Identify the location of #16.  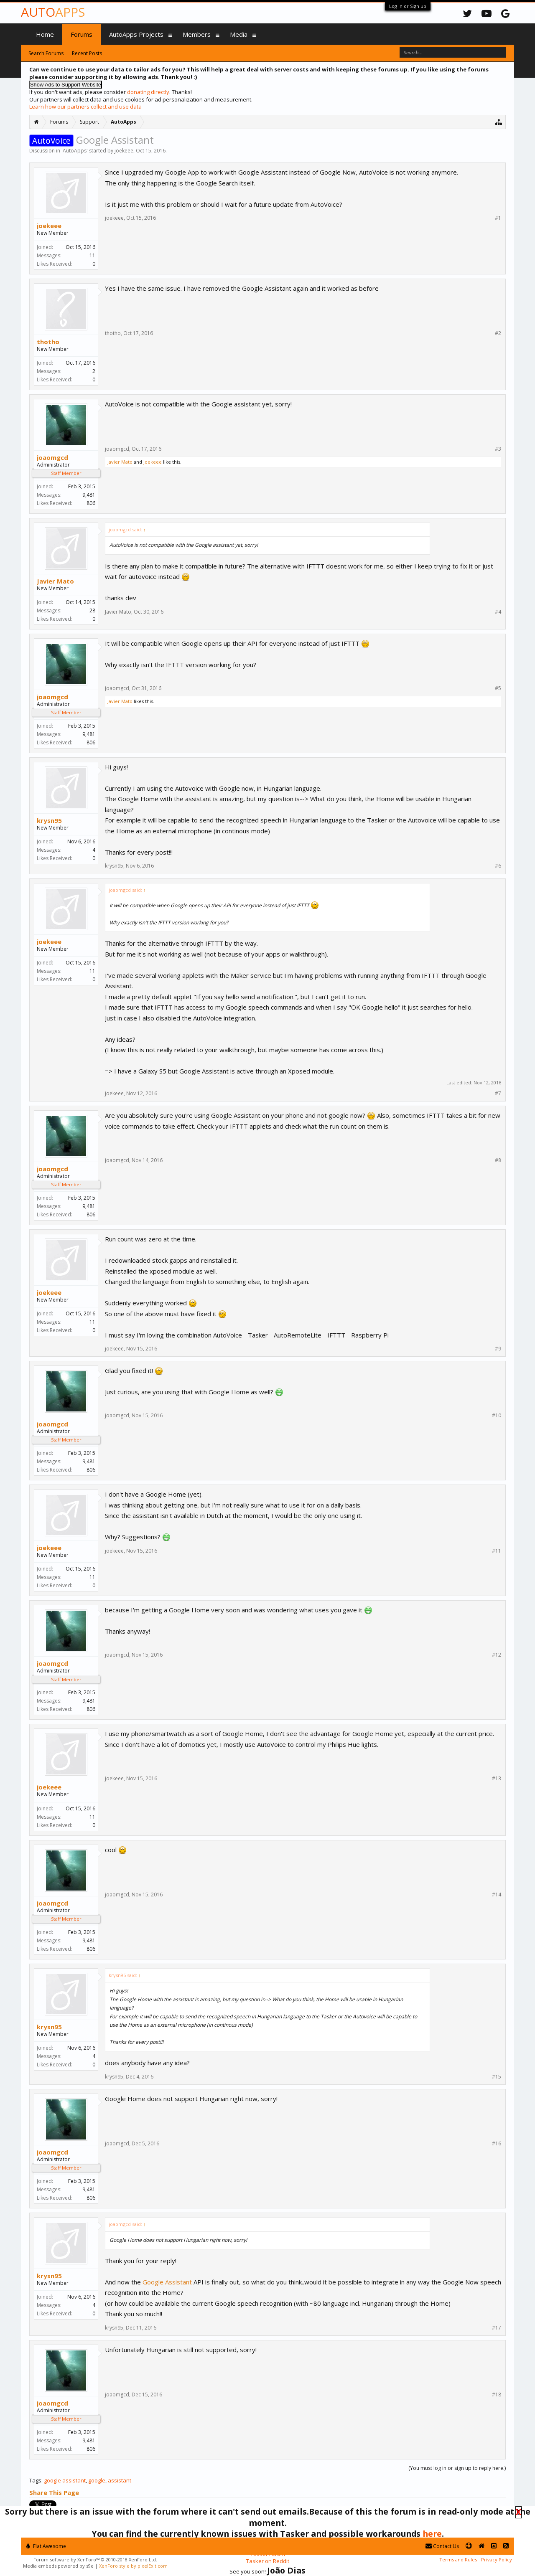
(496, 2143).